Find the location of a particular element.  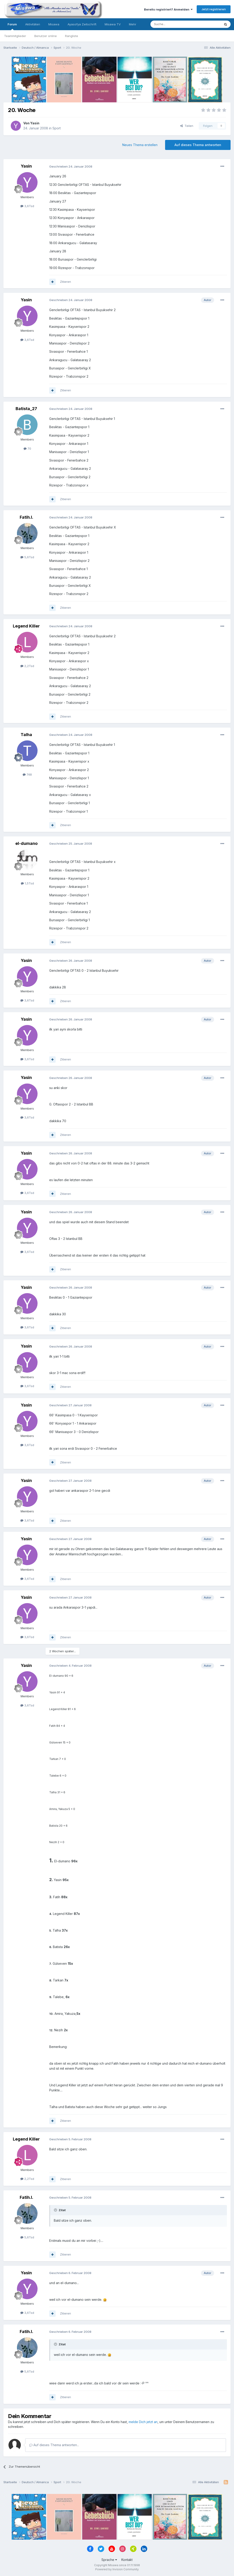

Auf dieses Thema antworten is located at coordinates (197, 145).